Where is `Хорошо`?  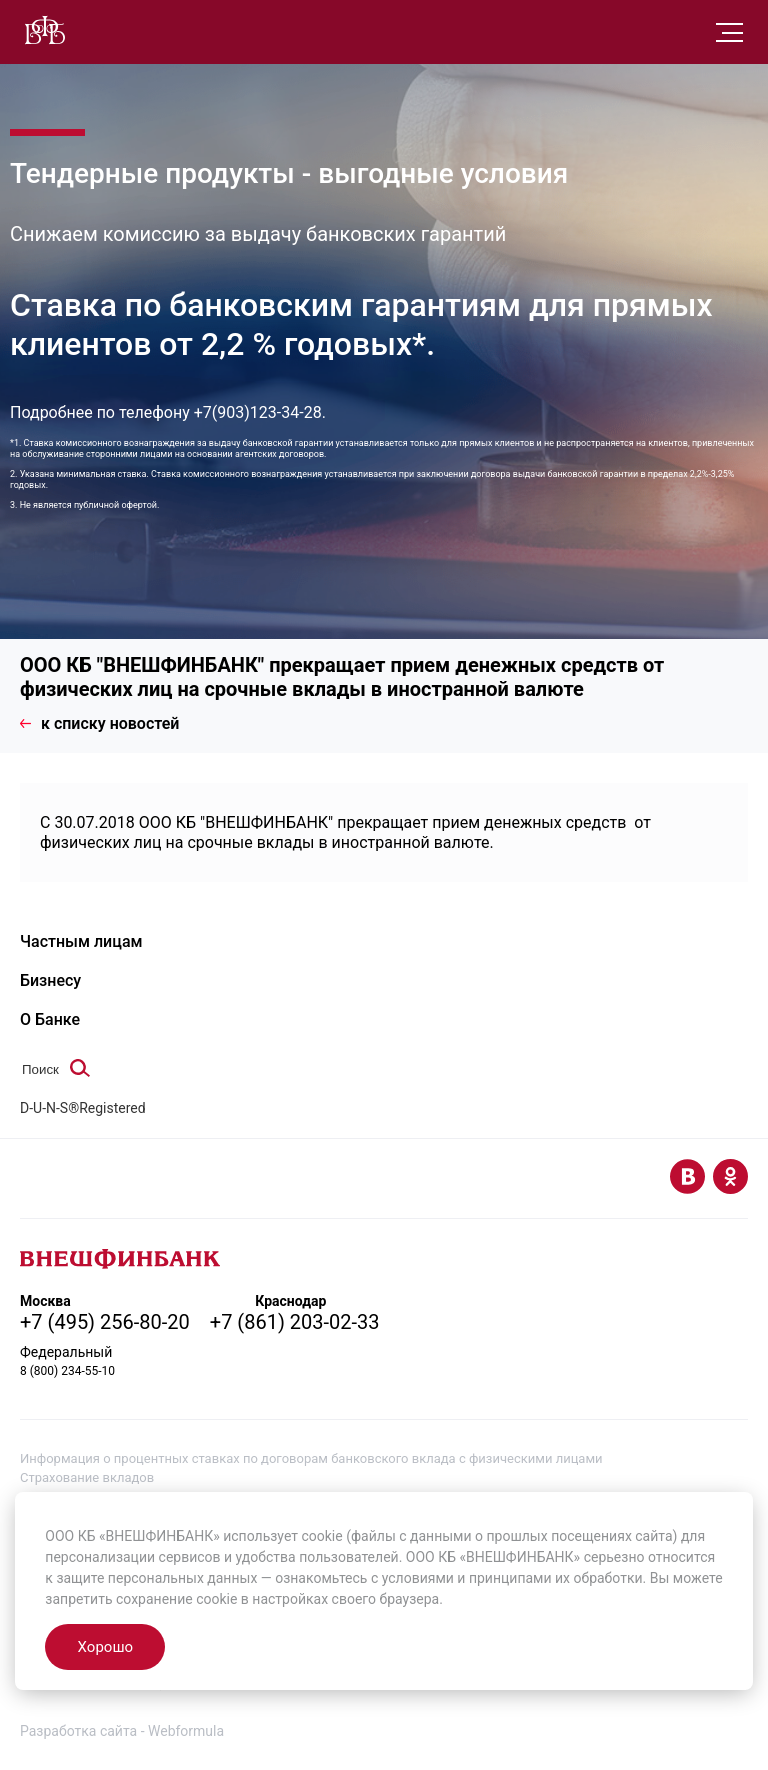 Хорошо is located at coordinates (105, 1647).